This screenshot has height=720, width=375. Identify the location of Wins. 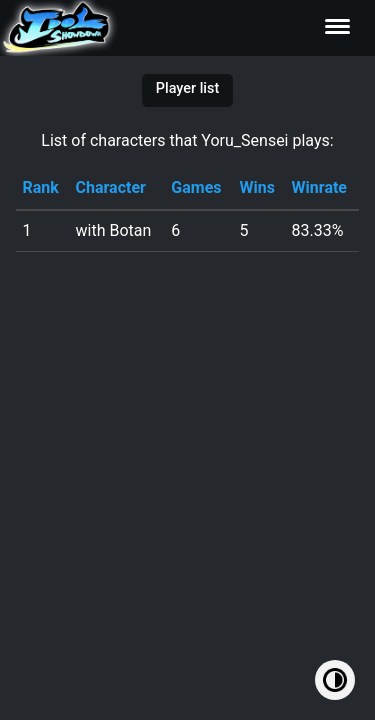
(256, 187).